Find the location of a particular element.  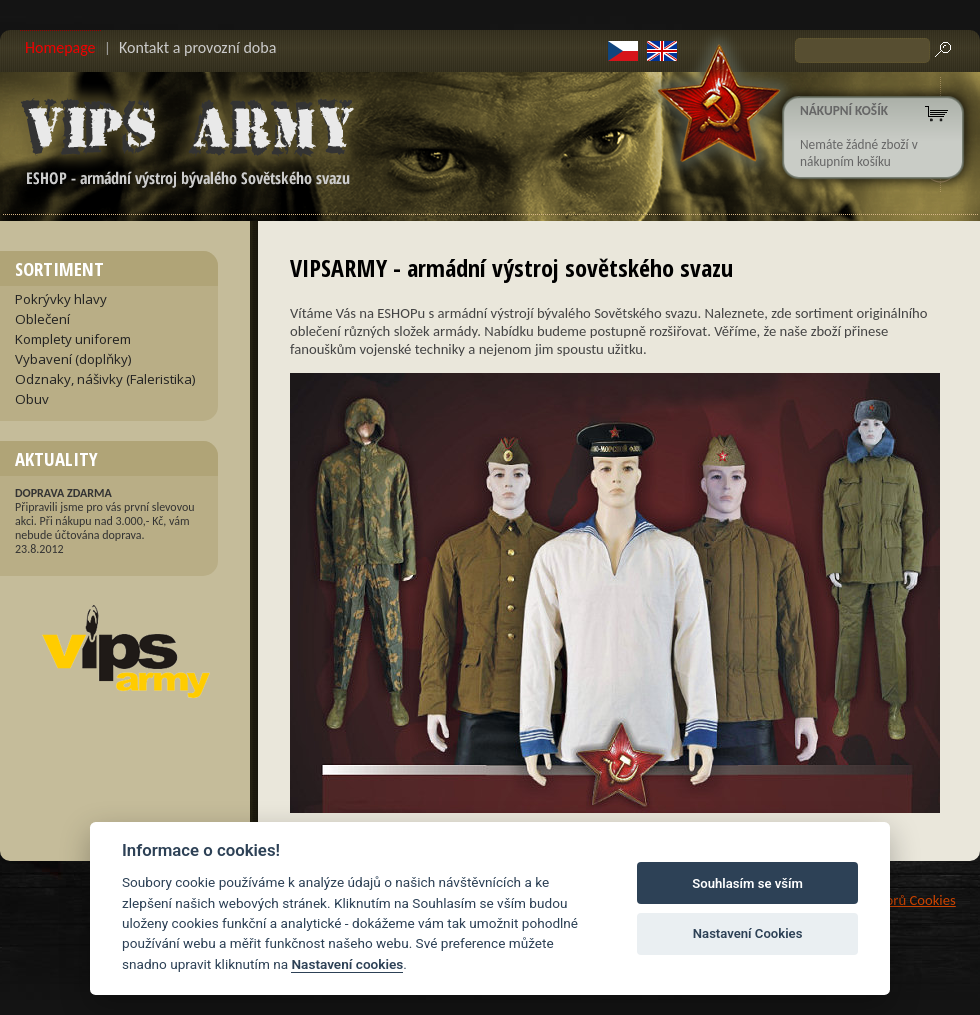

Komplety uniforem is located at coordinates (73, 339).